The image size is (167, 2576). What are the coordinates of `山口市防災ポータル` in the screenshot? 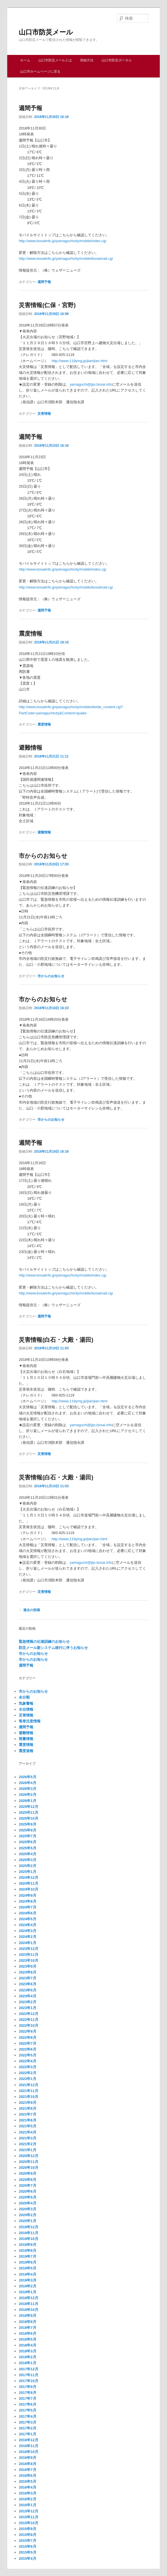 It's located at (117, 60).